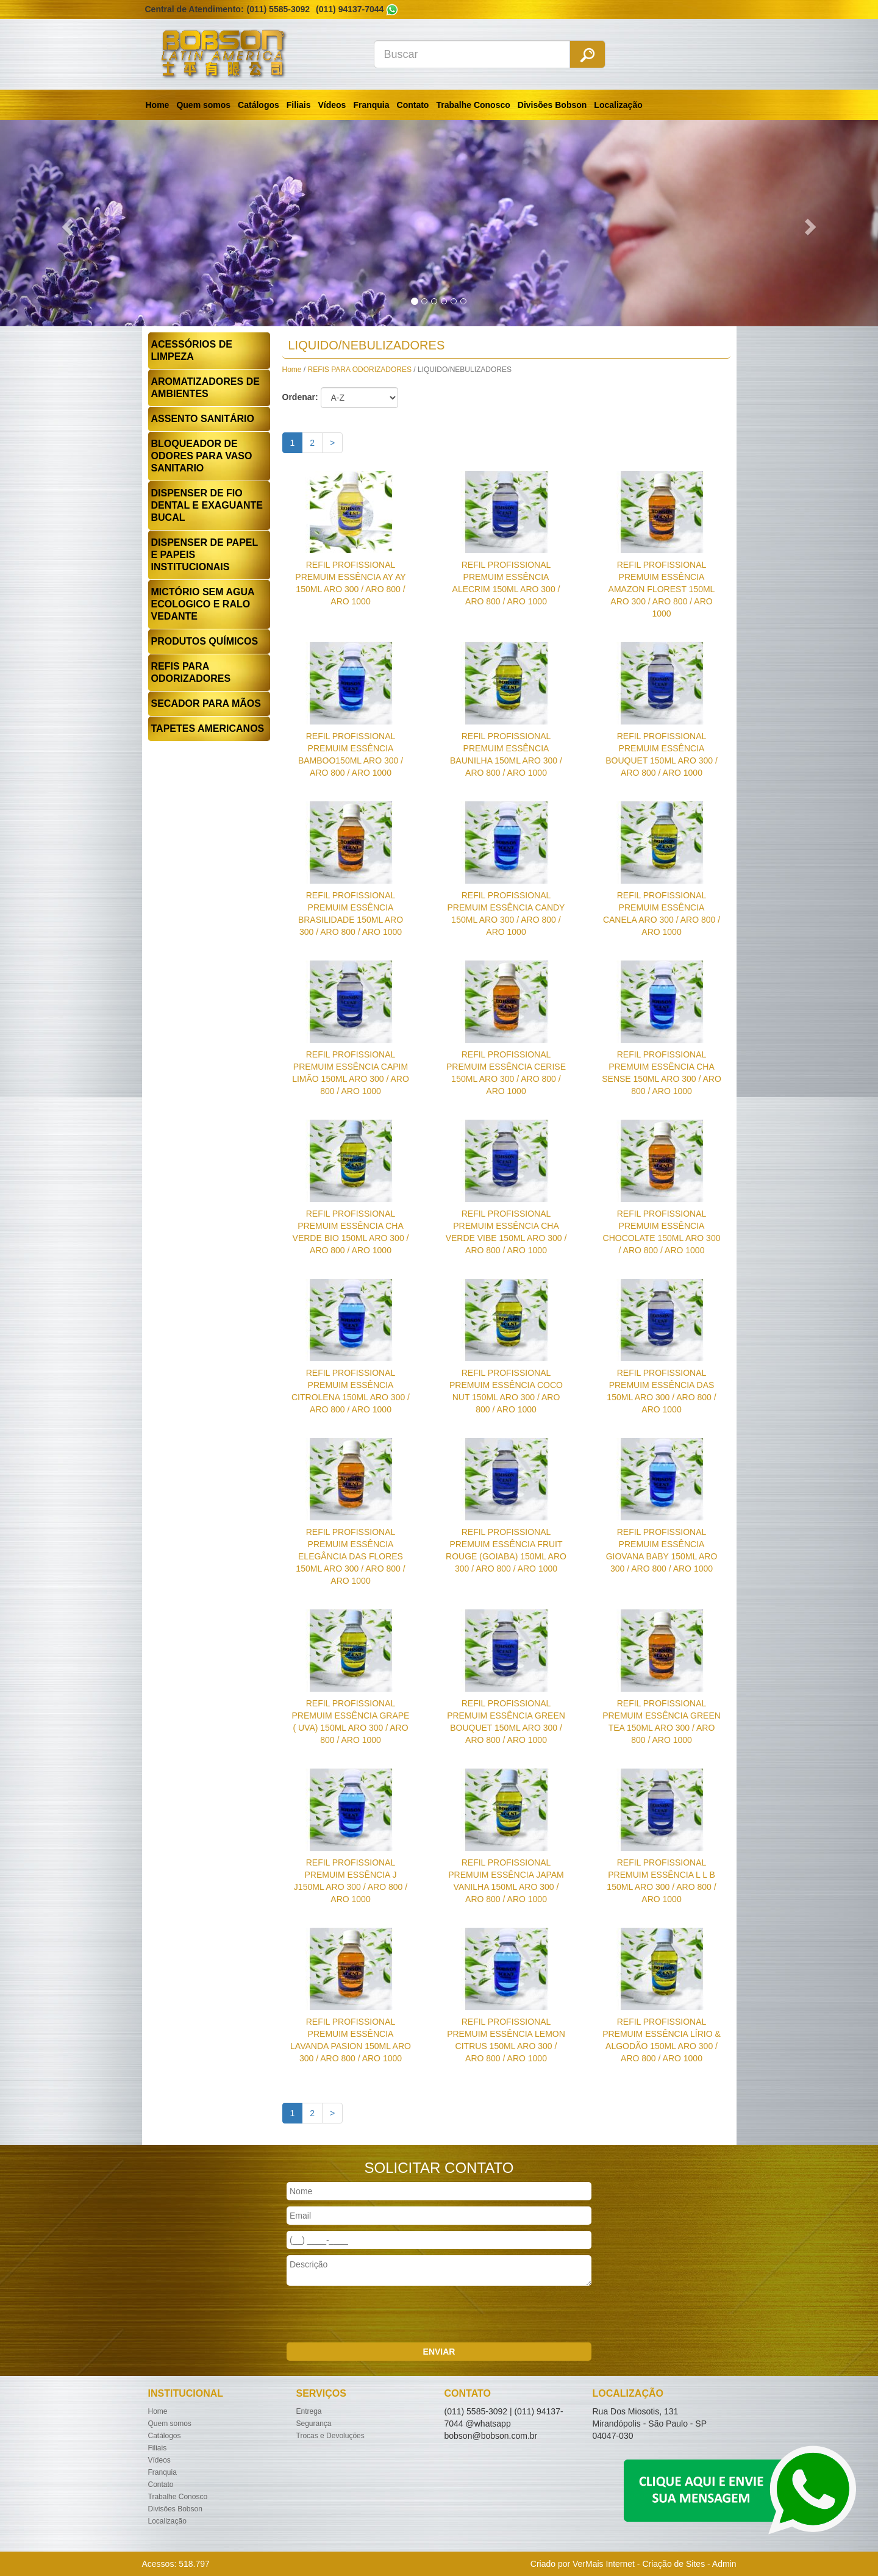 The width and height of the screenshot is (878, 2576). I want to click on [button], so click(66, 223).